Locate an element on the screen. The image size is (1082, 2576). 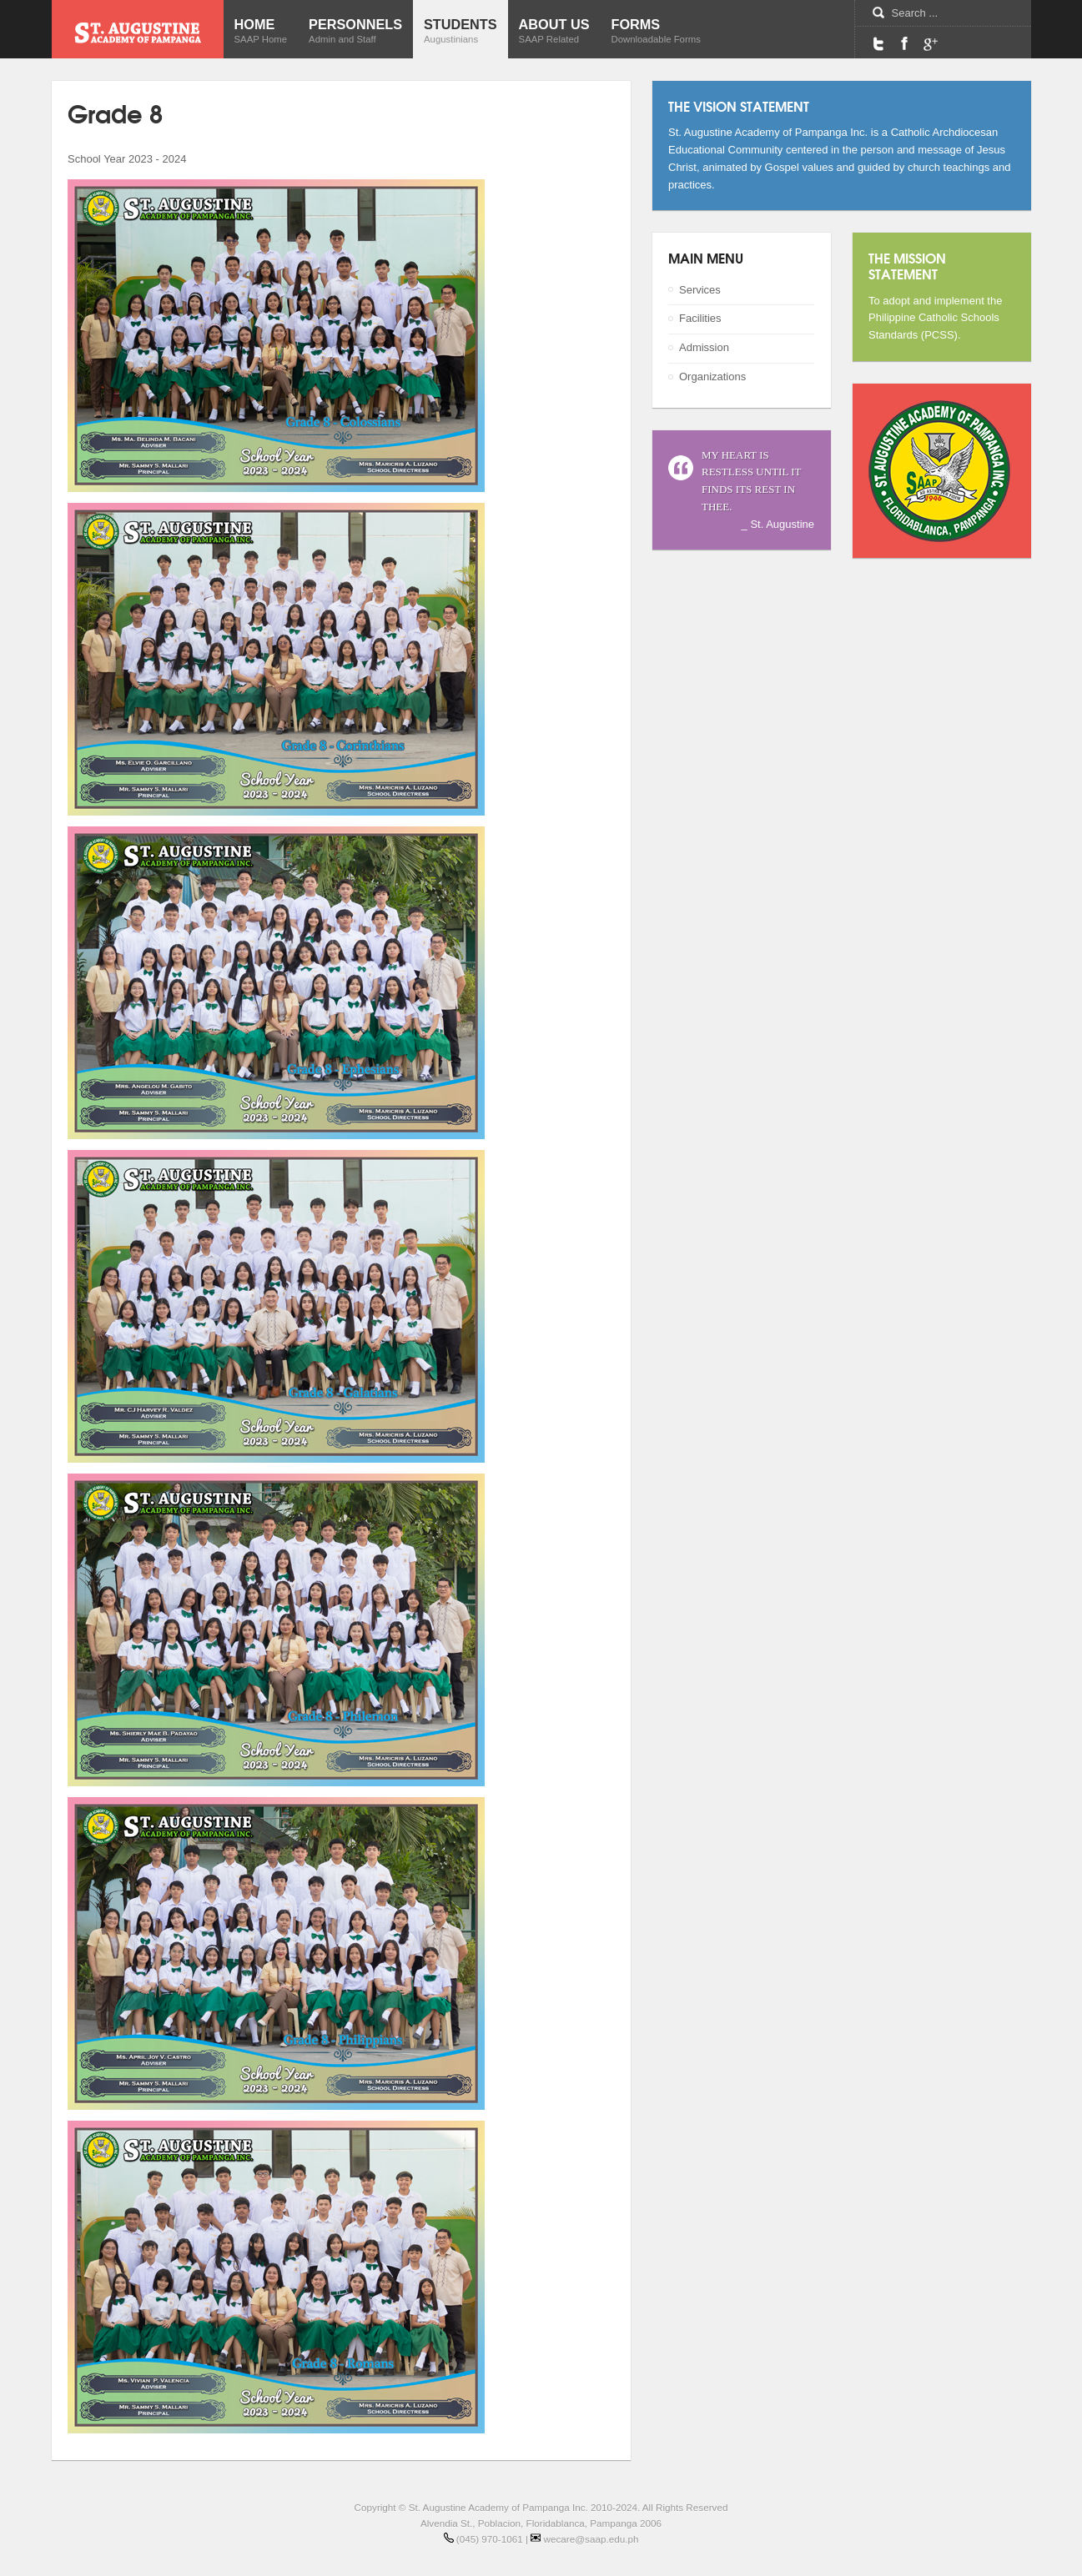
Facilities is located at coordinates (700, 318).